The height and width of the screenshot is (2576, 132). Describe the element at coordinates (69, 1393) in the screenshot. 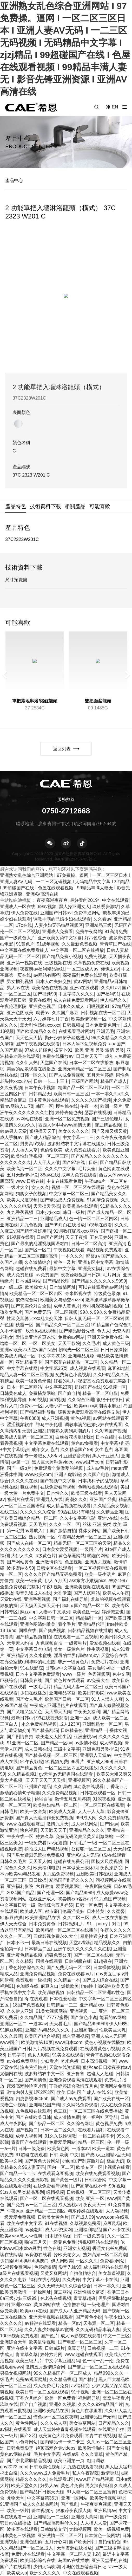

I see `国产偷自拍` at that location.